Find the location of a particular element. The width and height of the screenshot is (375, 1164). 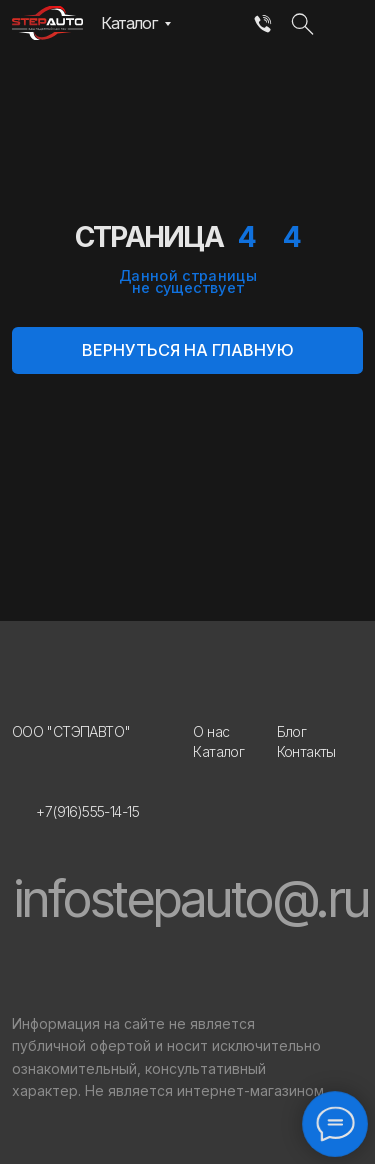

infostepauto@.ru is located at coordinates (191, 898).